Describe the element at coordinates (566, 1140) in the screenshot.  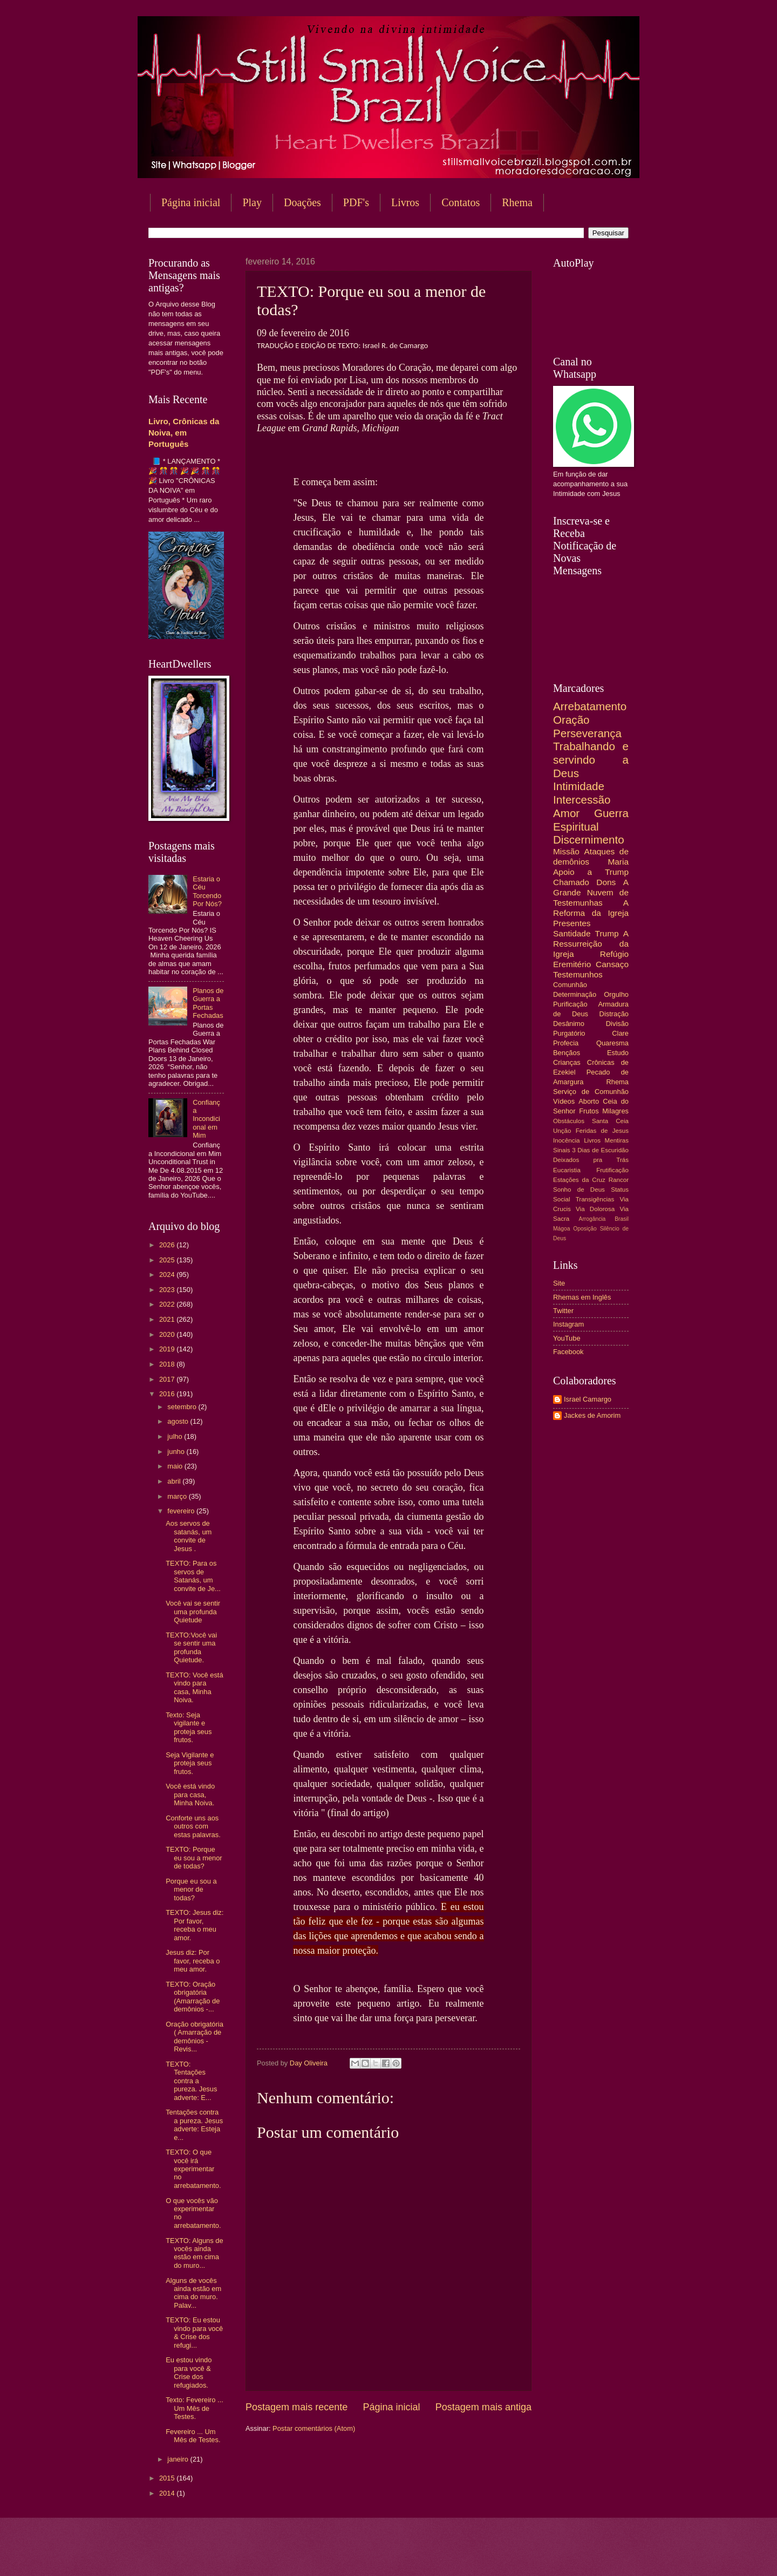
I see `Inocência` at that location.